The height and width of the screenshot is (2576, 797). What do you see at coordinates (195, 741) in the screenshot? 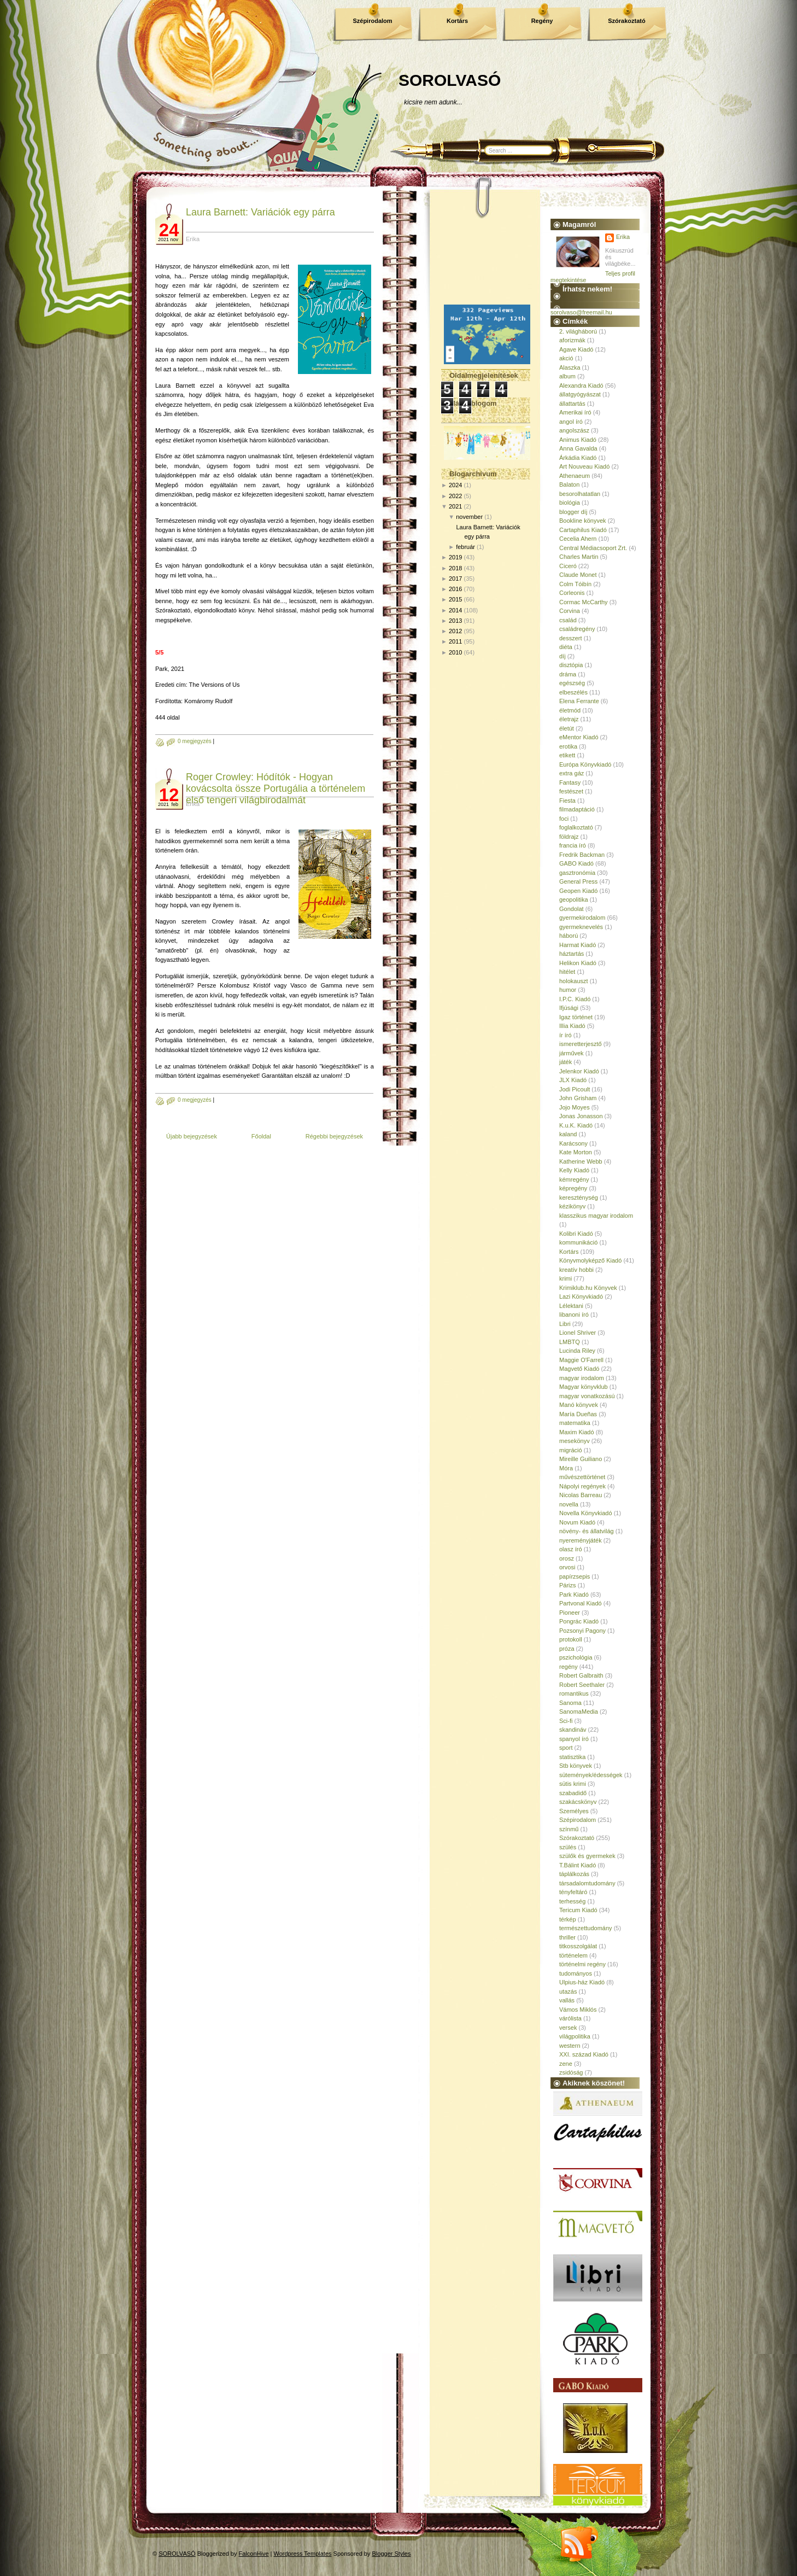
I see `0 megjegyzés` at bounding box center [195, 741].